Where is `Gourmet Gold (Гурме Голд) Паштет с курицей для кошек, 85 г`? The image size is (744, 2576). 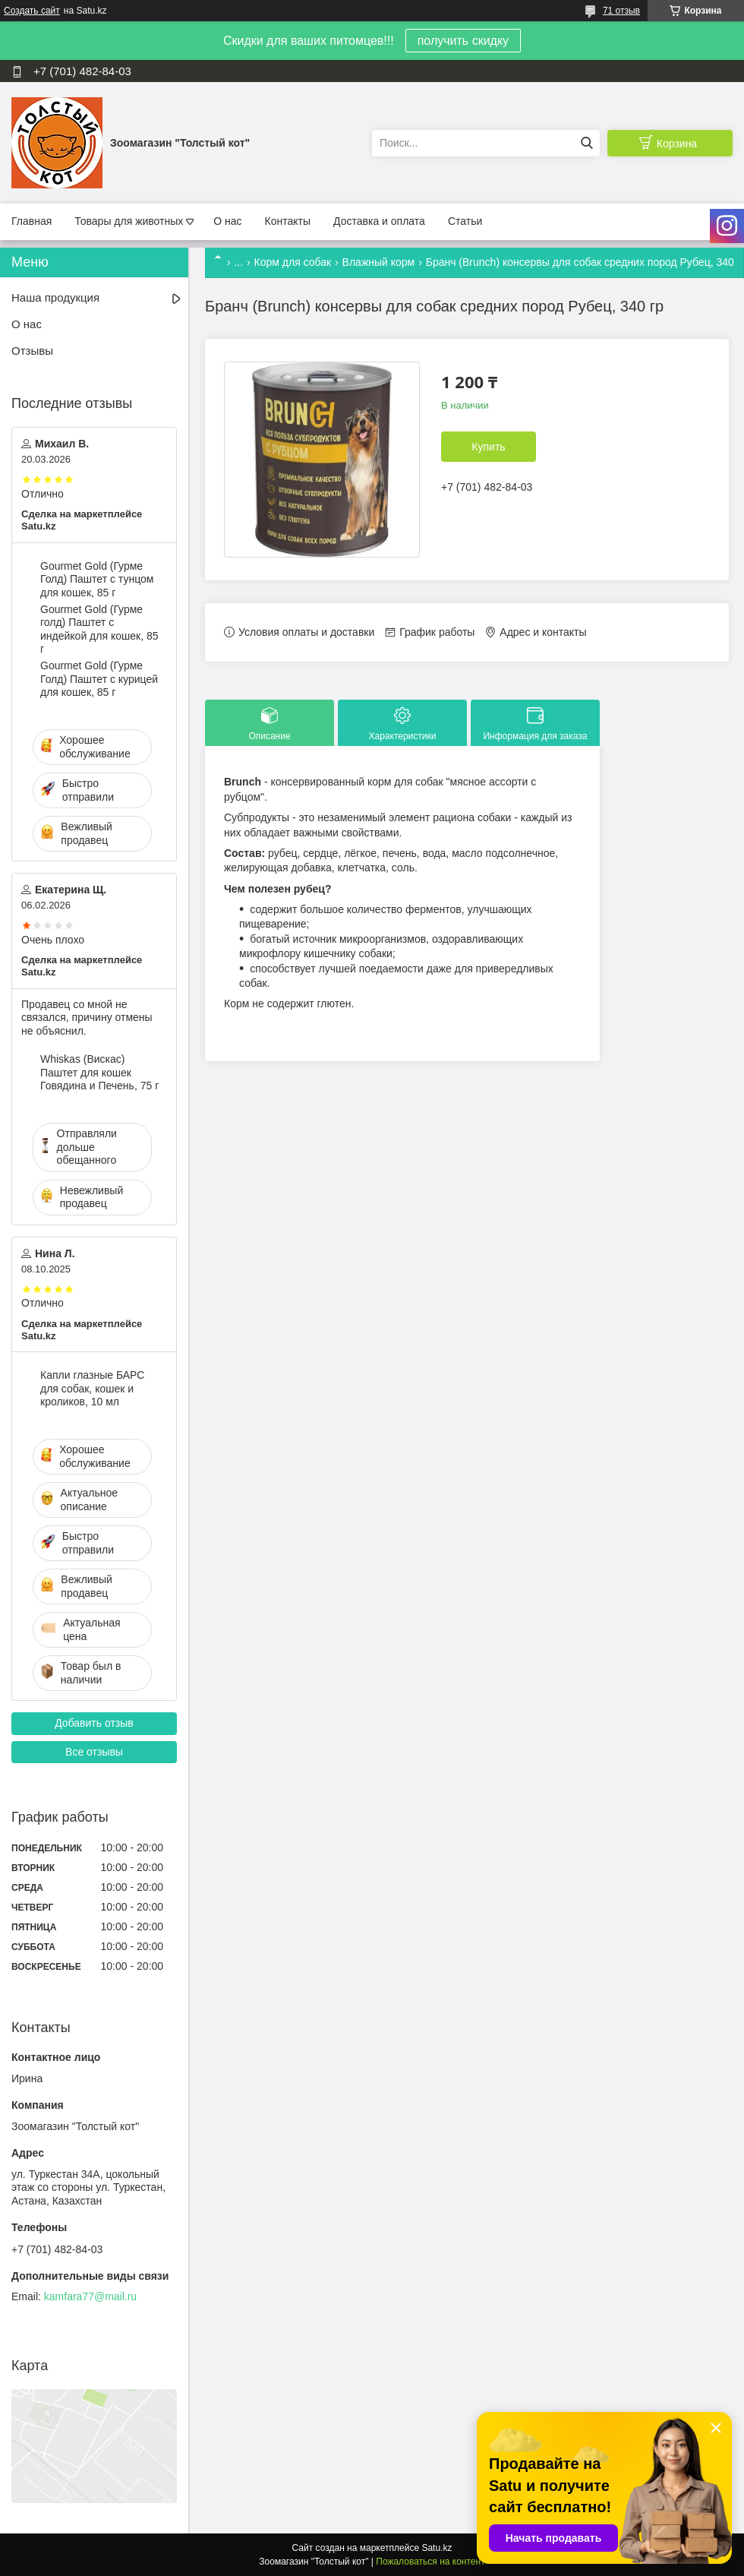 Gourmet Gold (Гурме Голд) Паштет с курицей для кошек, 85 г is located at coordinates (99, 678).